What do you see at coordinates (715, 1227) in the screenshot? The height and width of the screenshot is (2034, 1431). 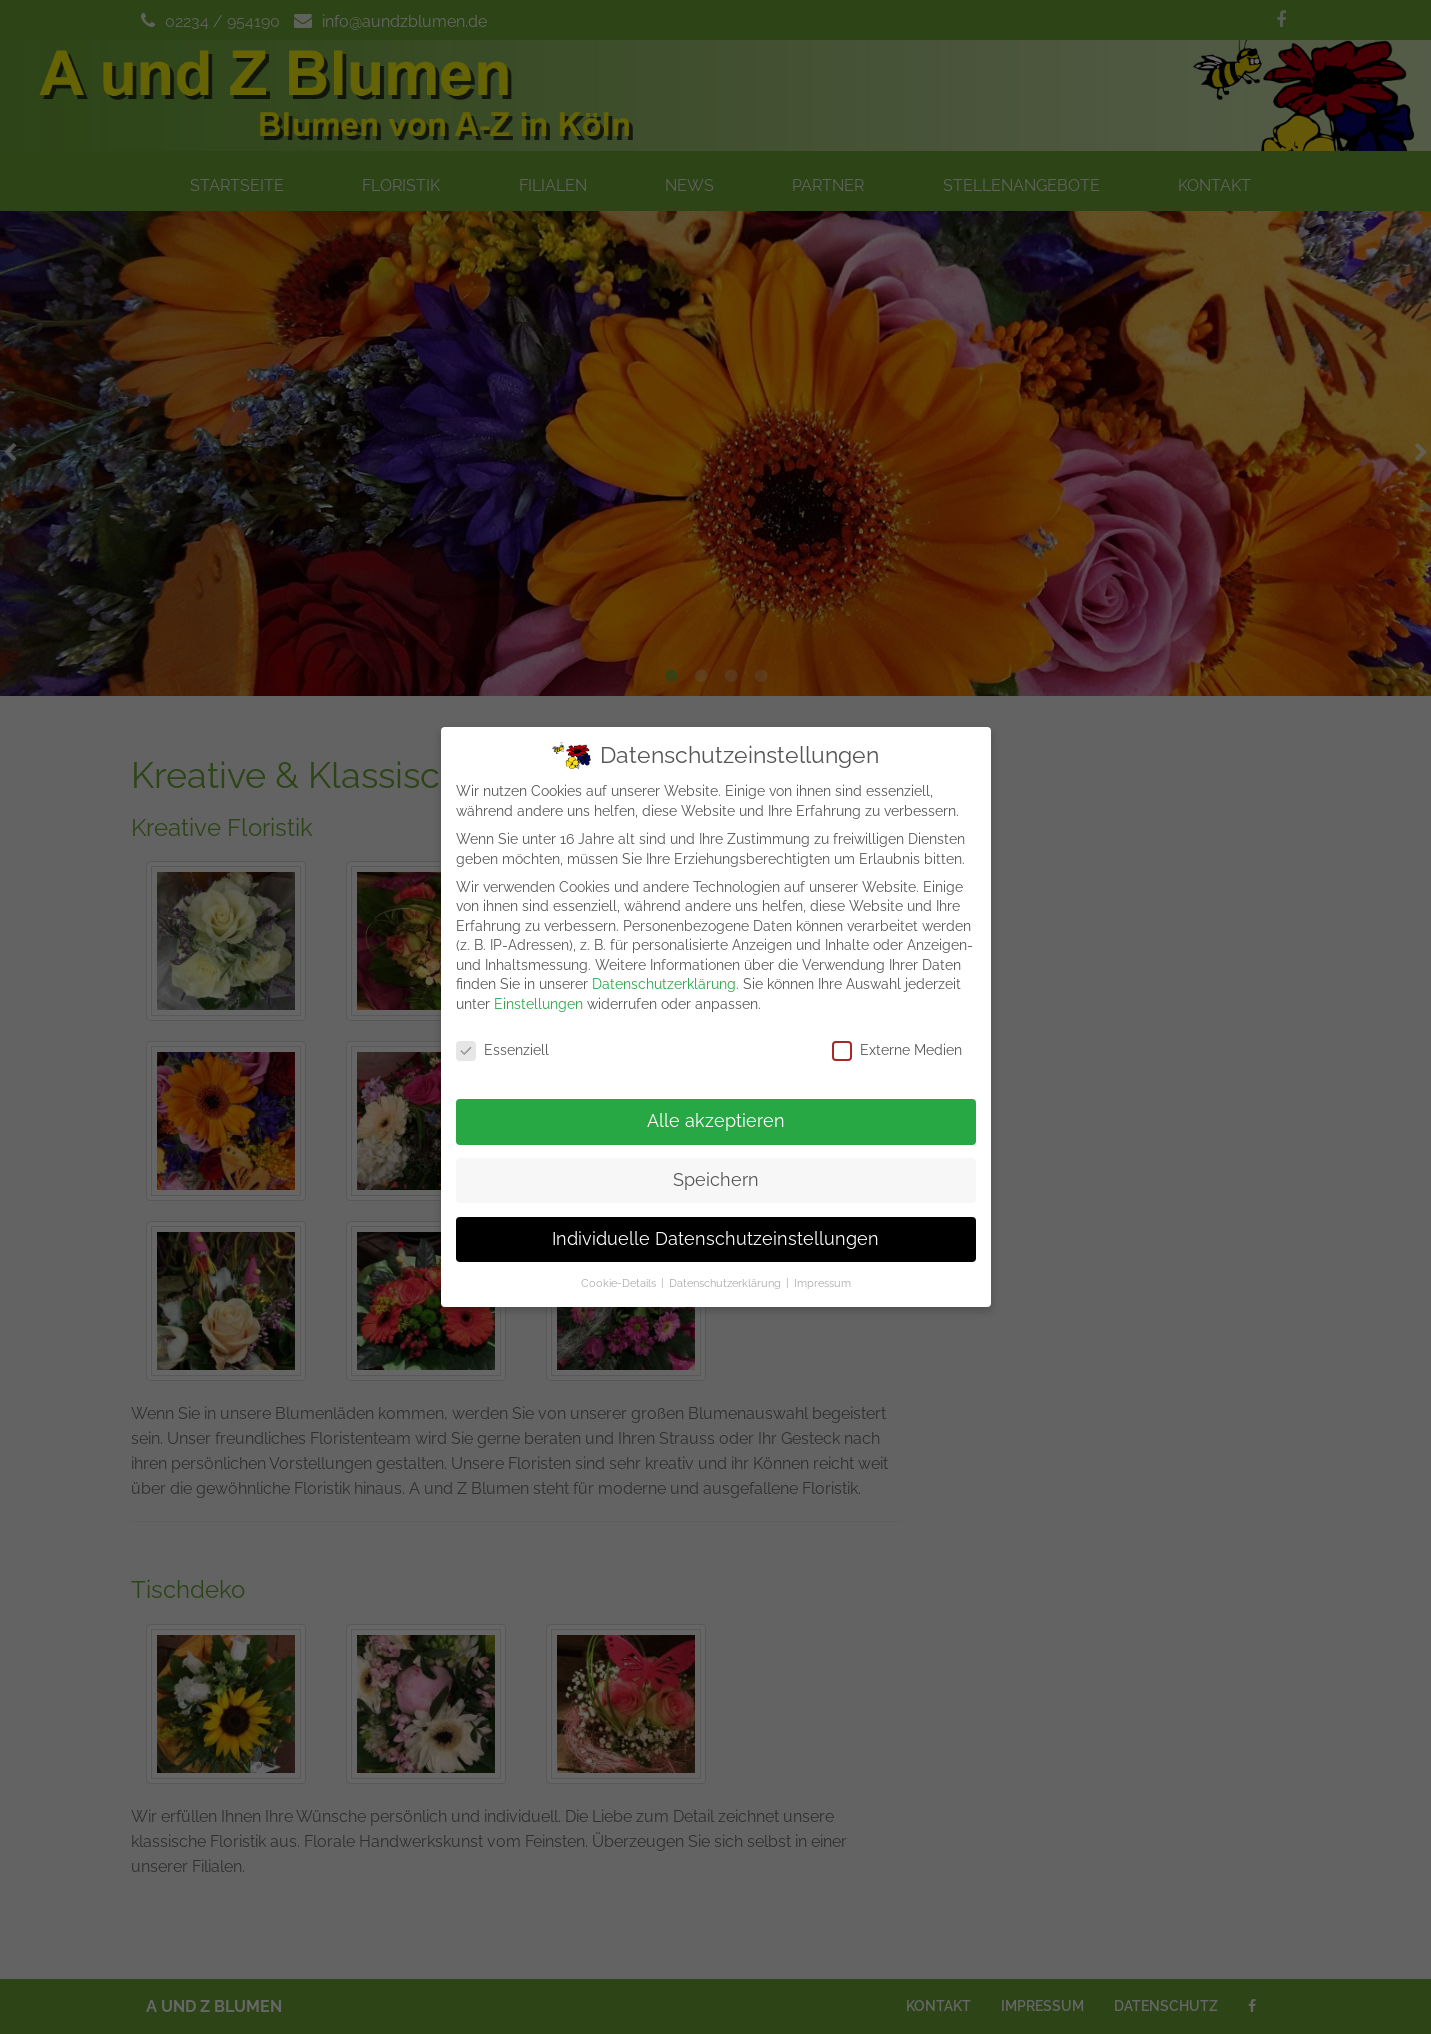 I see `Individuelle Datenschutzeinstellungen [button]` at bounding box center [715, 1227].